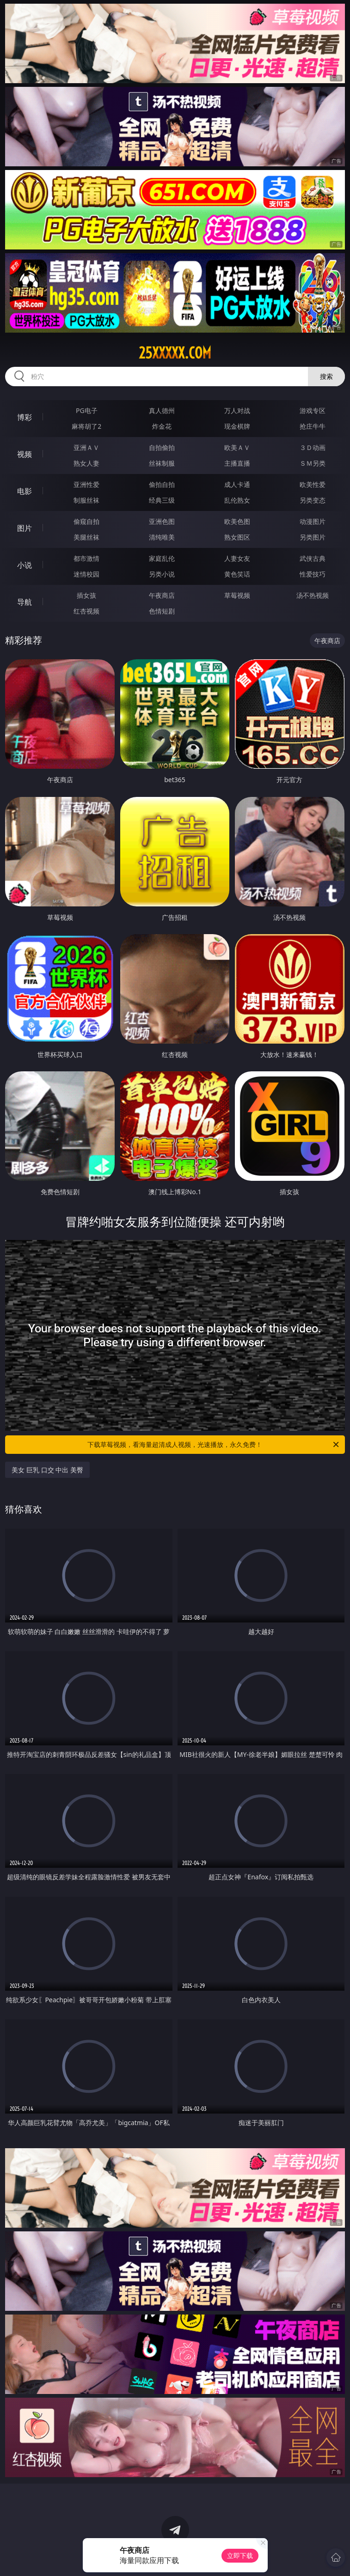  I want to click on 草莓视频, so click(237, 595).